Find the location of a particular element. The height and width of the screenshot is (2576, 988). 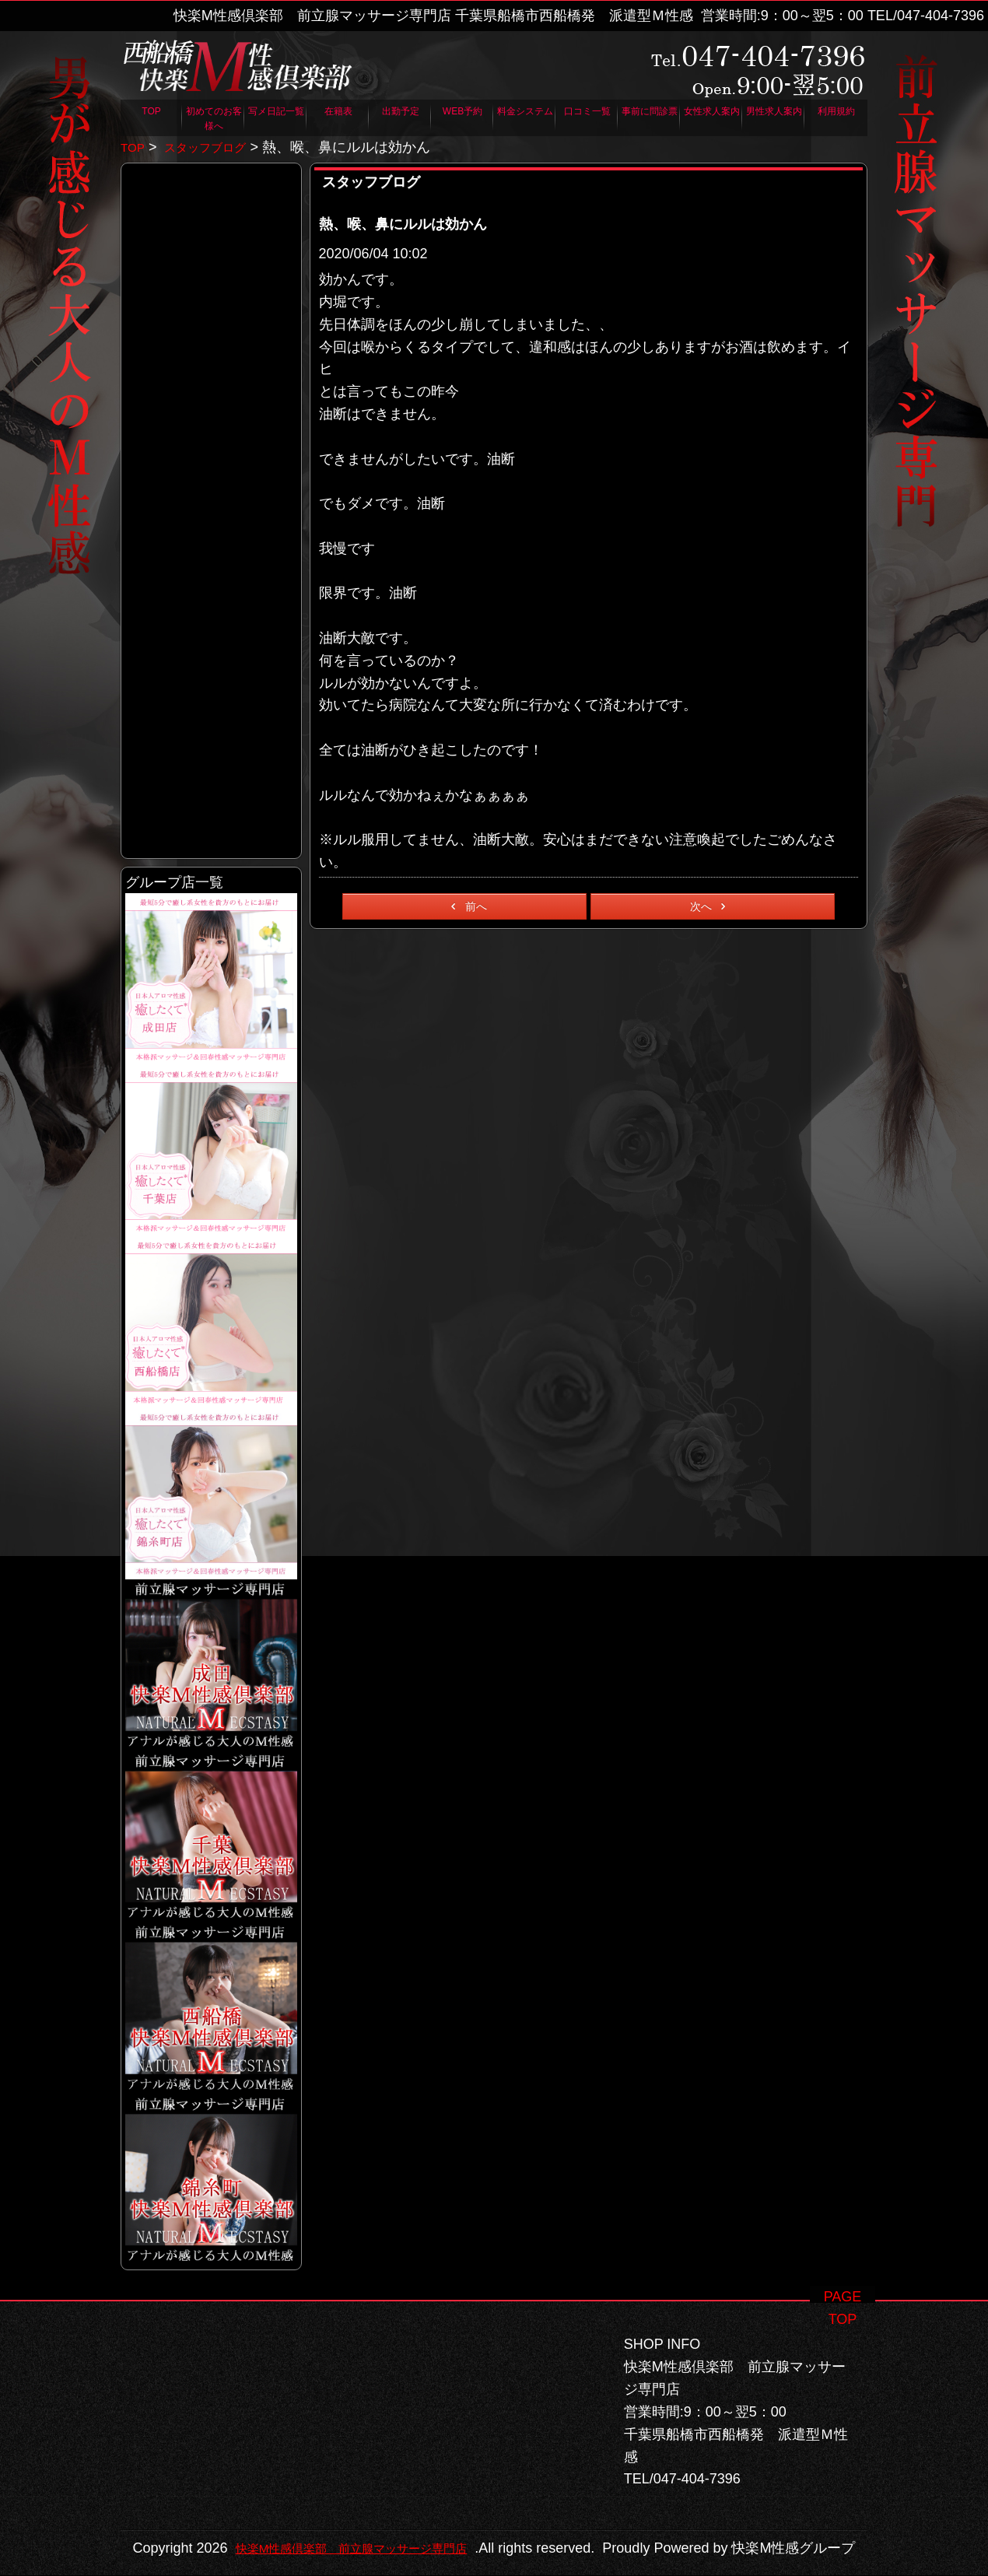

TOP is located at coordinates (135, 147).